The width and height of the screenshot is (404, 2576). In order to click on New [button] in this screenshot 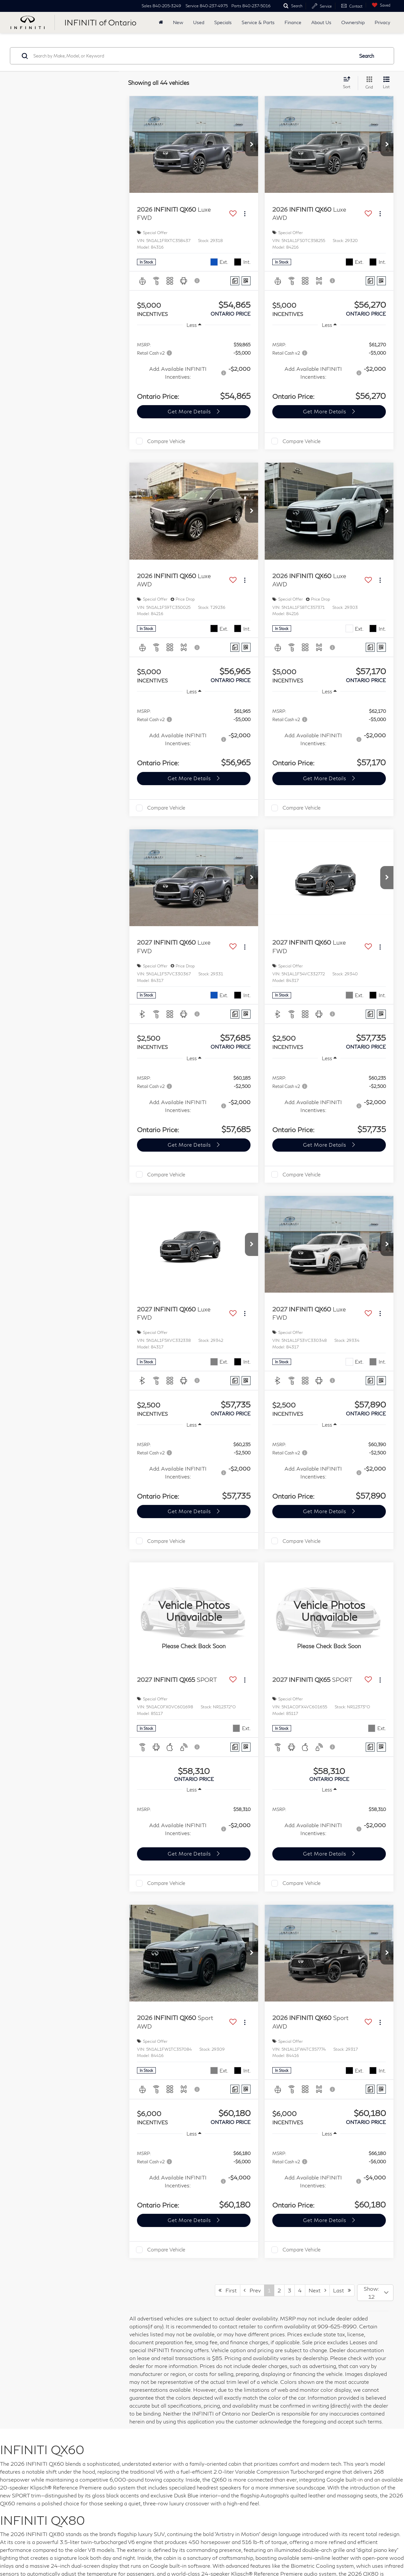, I will do `click(178, 22)`.